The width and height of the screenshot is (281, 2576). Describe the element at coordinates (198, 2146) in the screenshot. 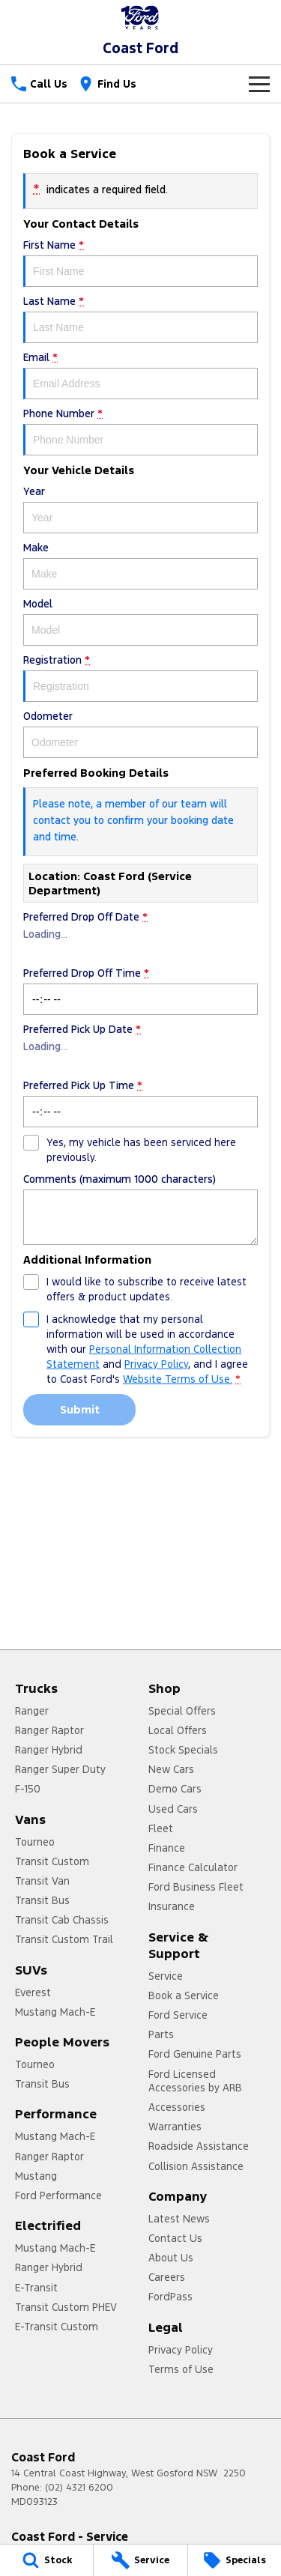

I see `Roadside Assistance` at that location.